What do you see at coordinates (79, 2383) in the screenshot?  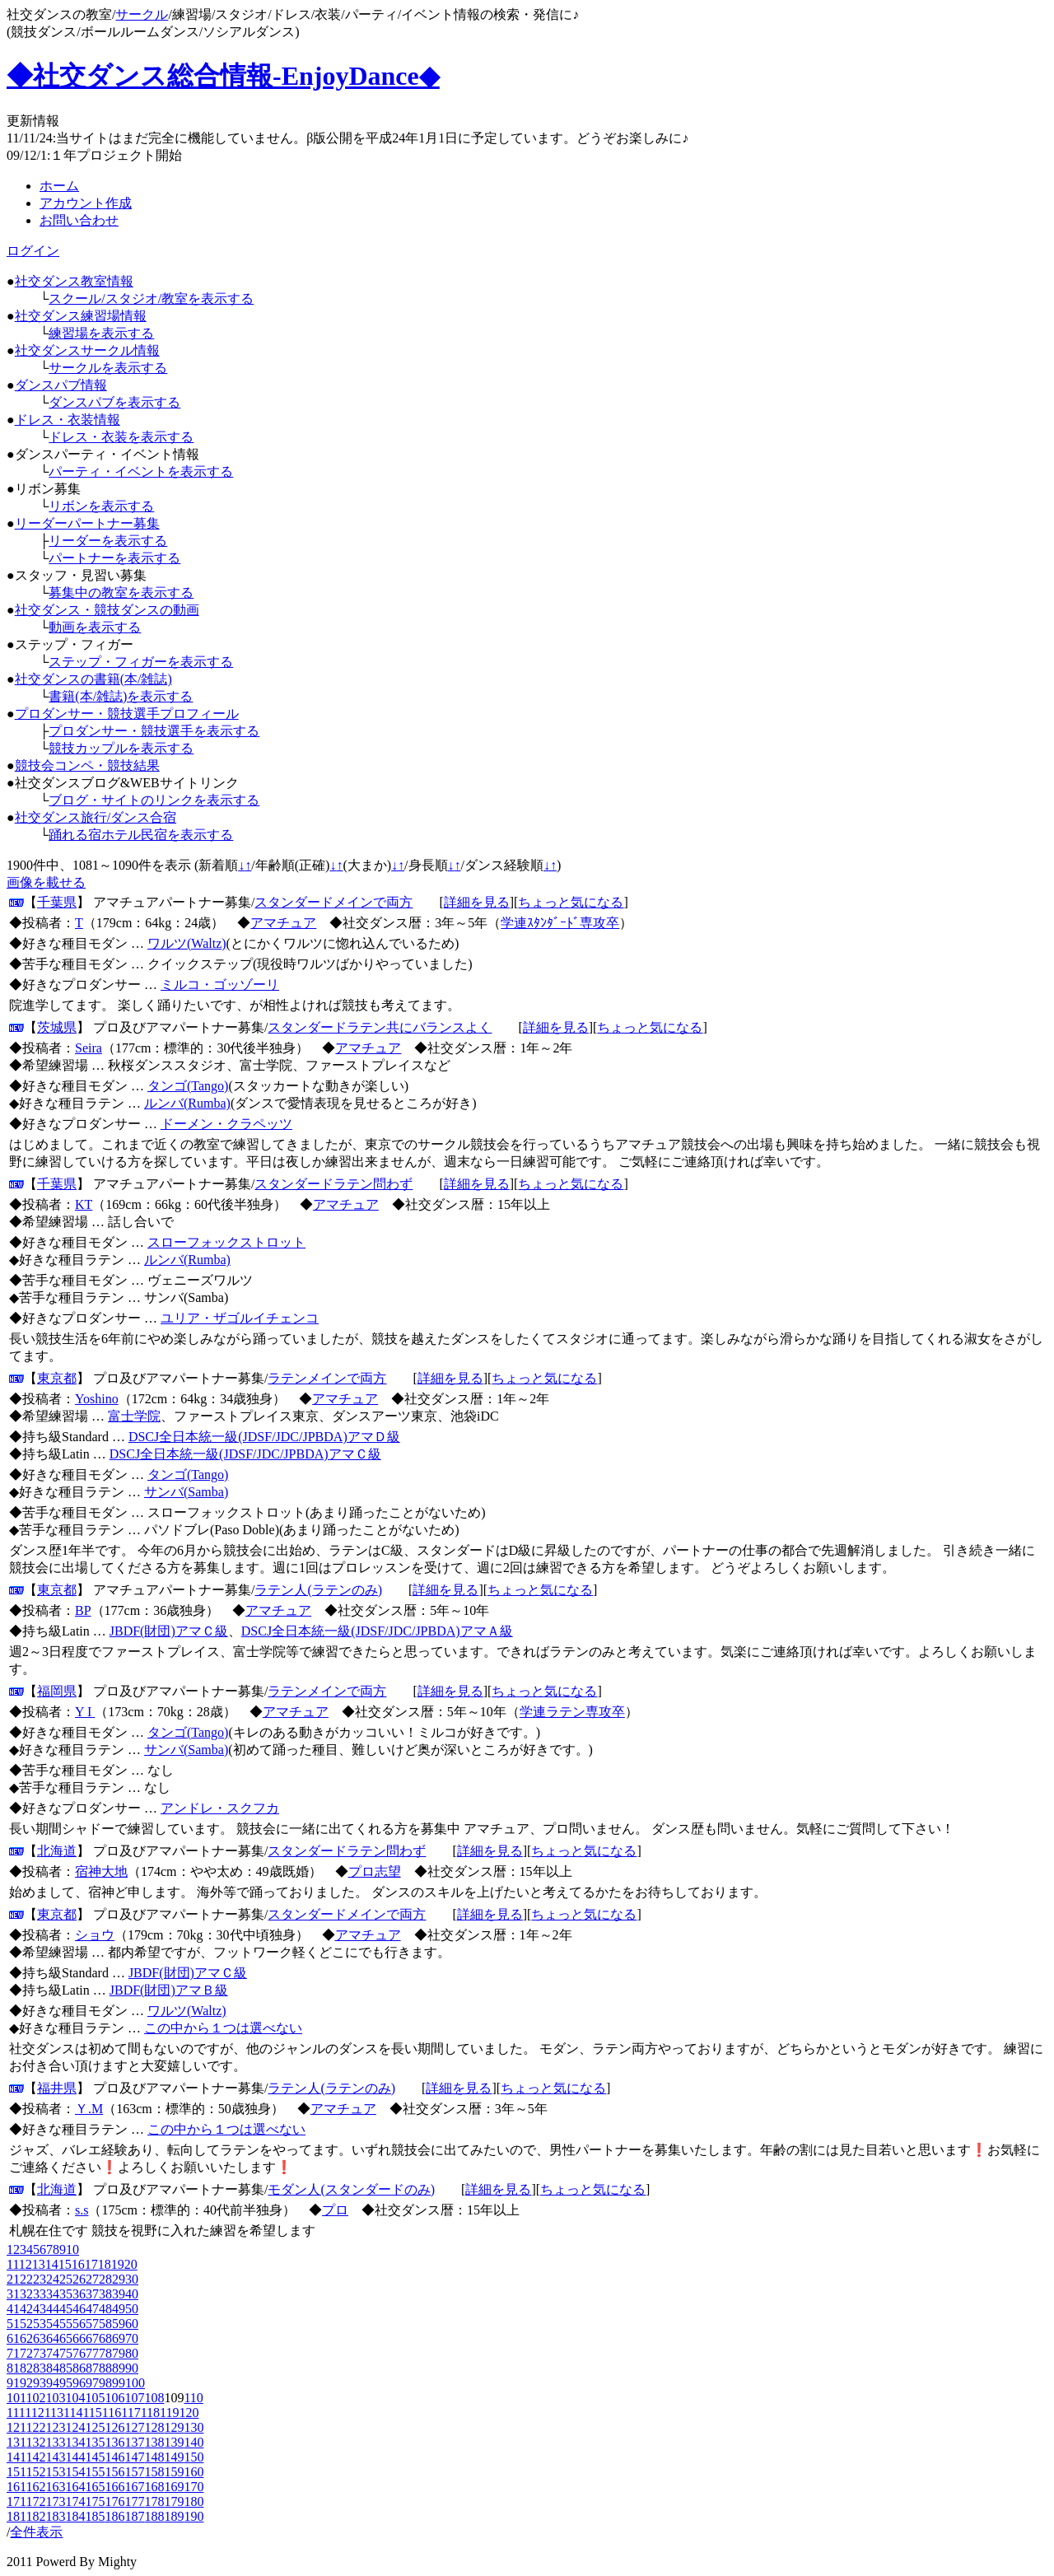 I see `96` at bounding box center [79, 2383].